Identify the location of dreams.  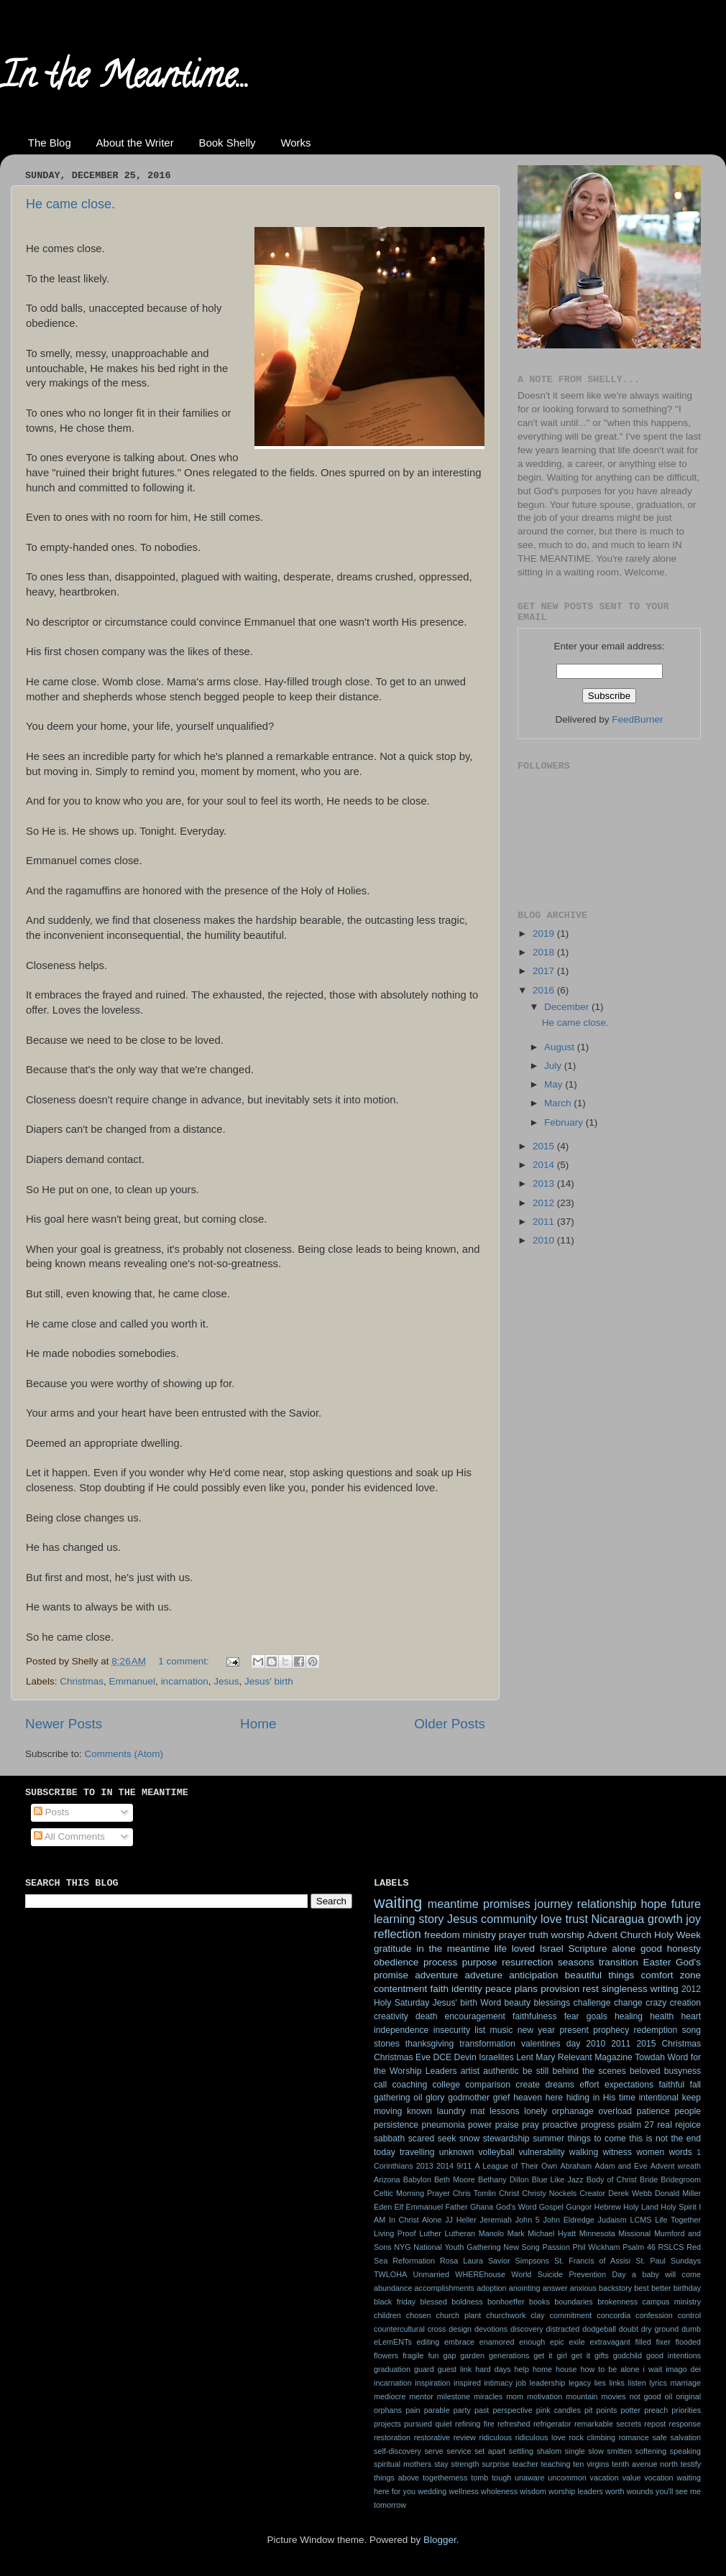
(559, 2085).